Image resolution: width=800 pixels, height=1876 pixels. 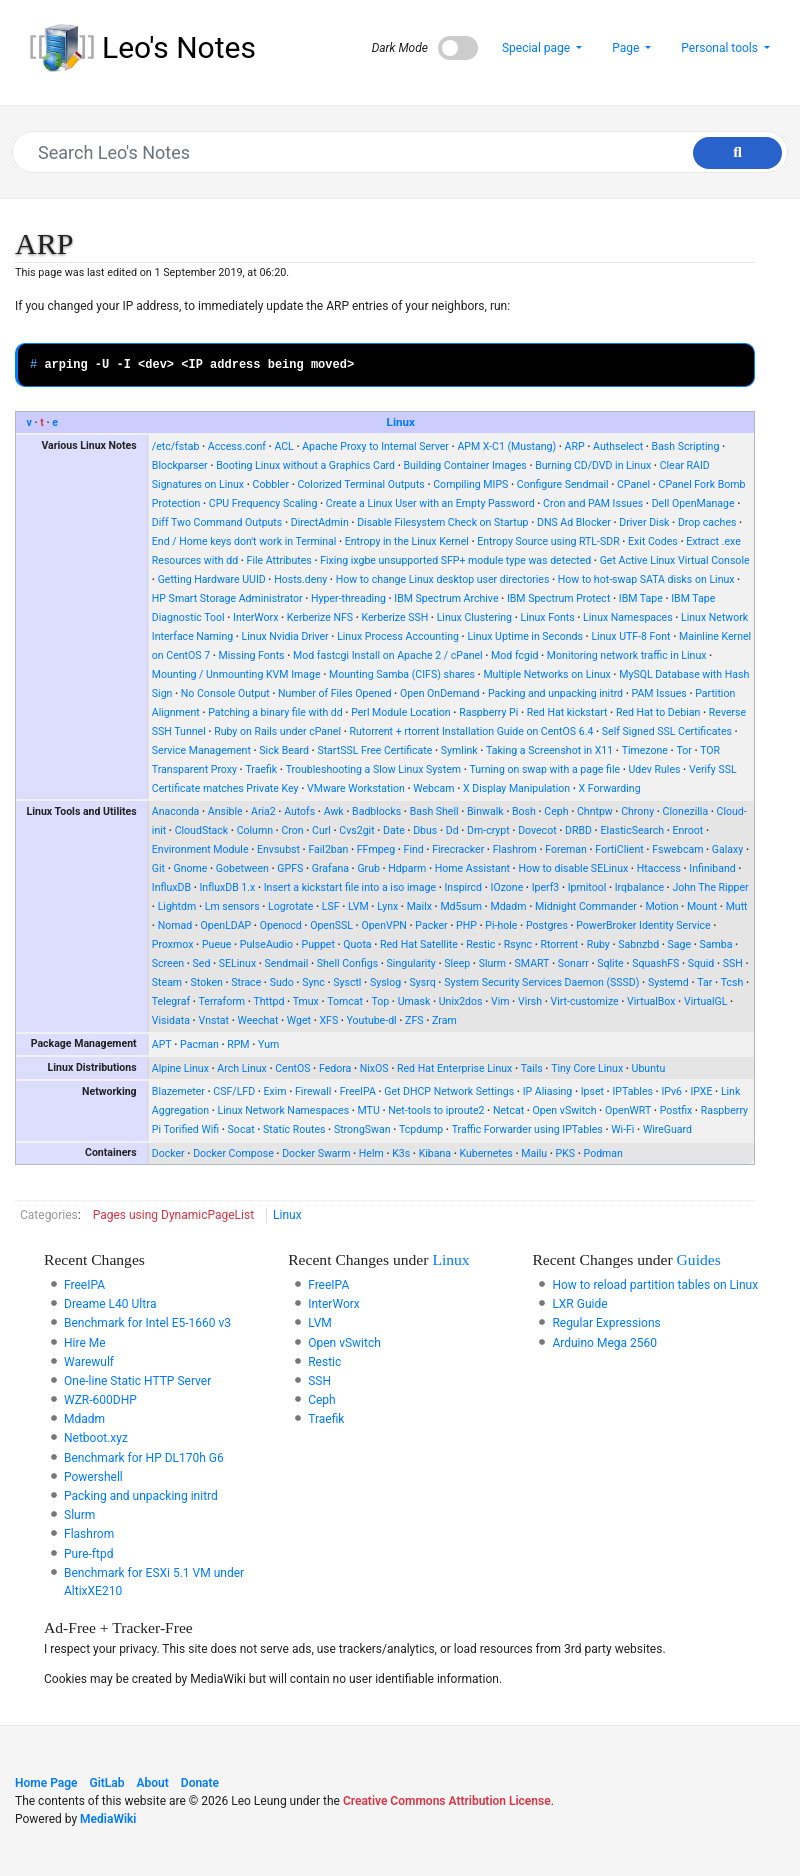 I want to click on [Search Leo's Notes], so click(x=390, y=152).